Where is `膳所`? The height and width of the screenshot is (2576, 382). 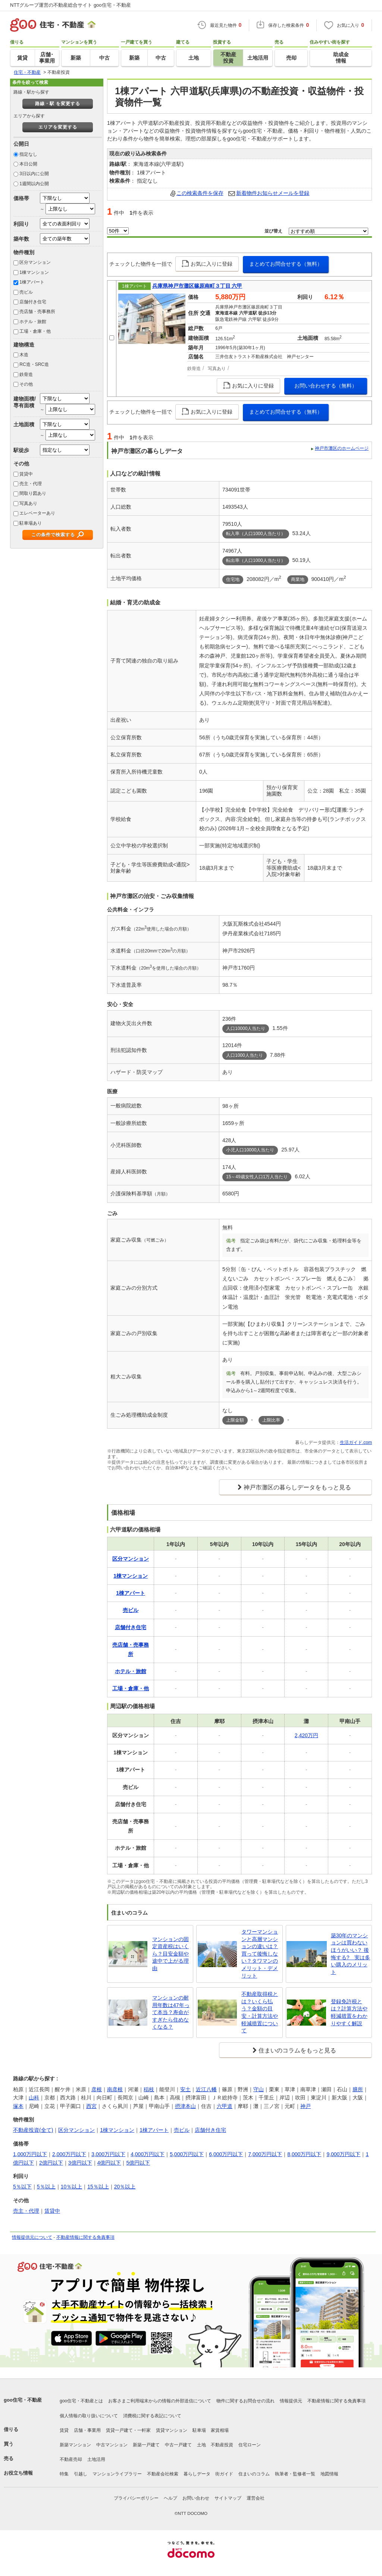
膳所 is located at coordinates (358, 2089).